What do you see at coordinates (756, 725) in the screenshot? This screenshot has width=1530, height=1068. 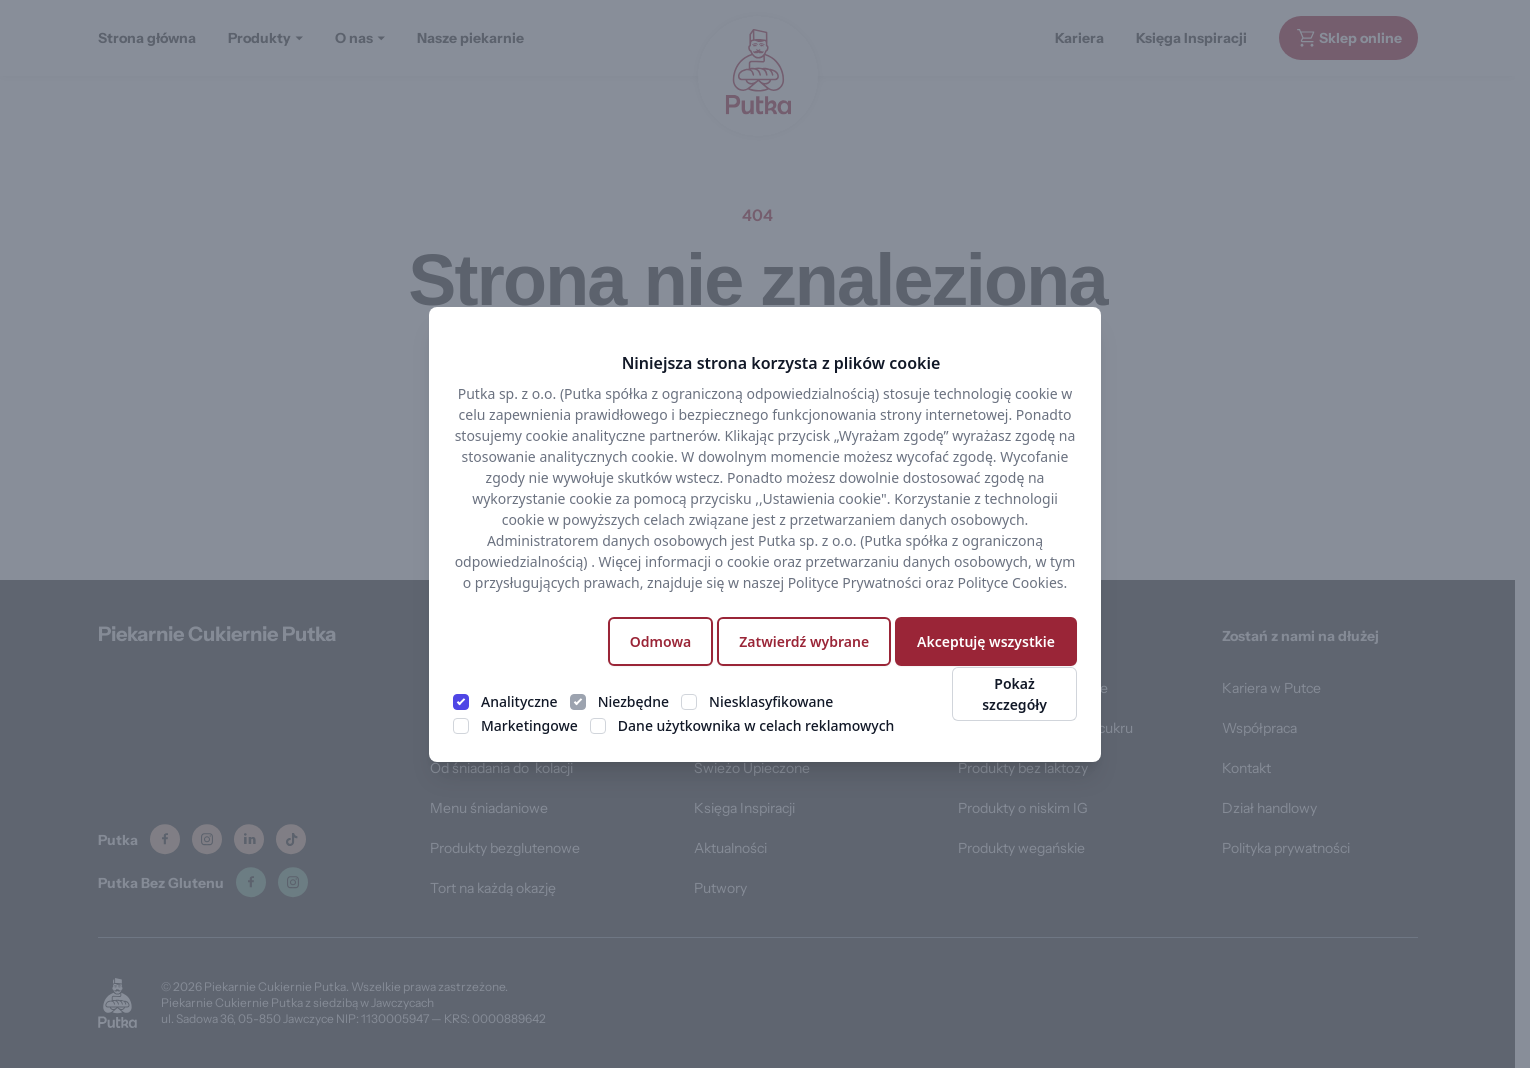 I see `Dane użytkownika w celach reklamowych` at bounding box center [756, 725].